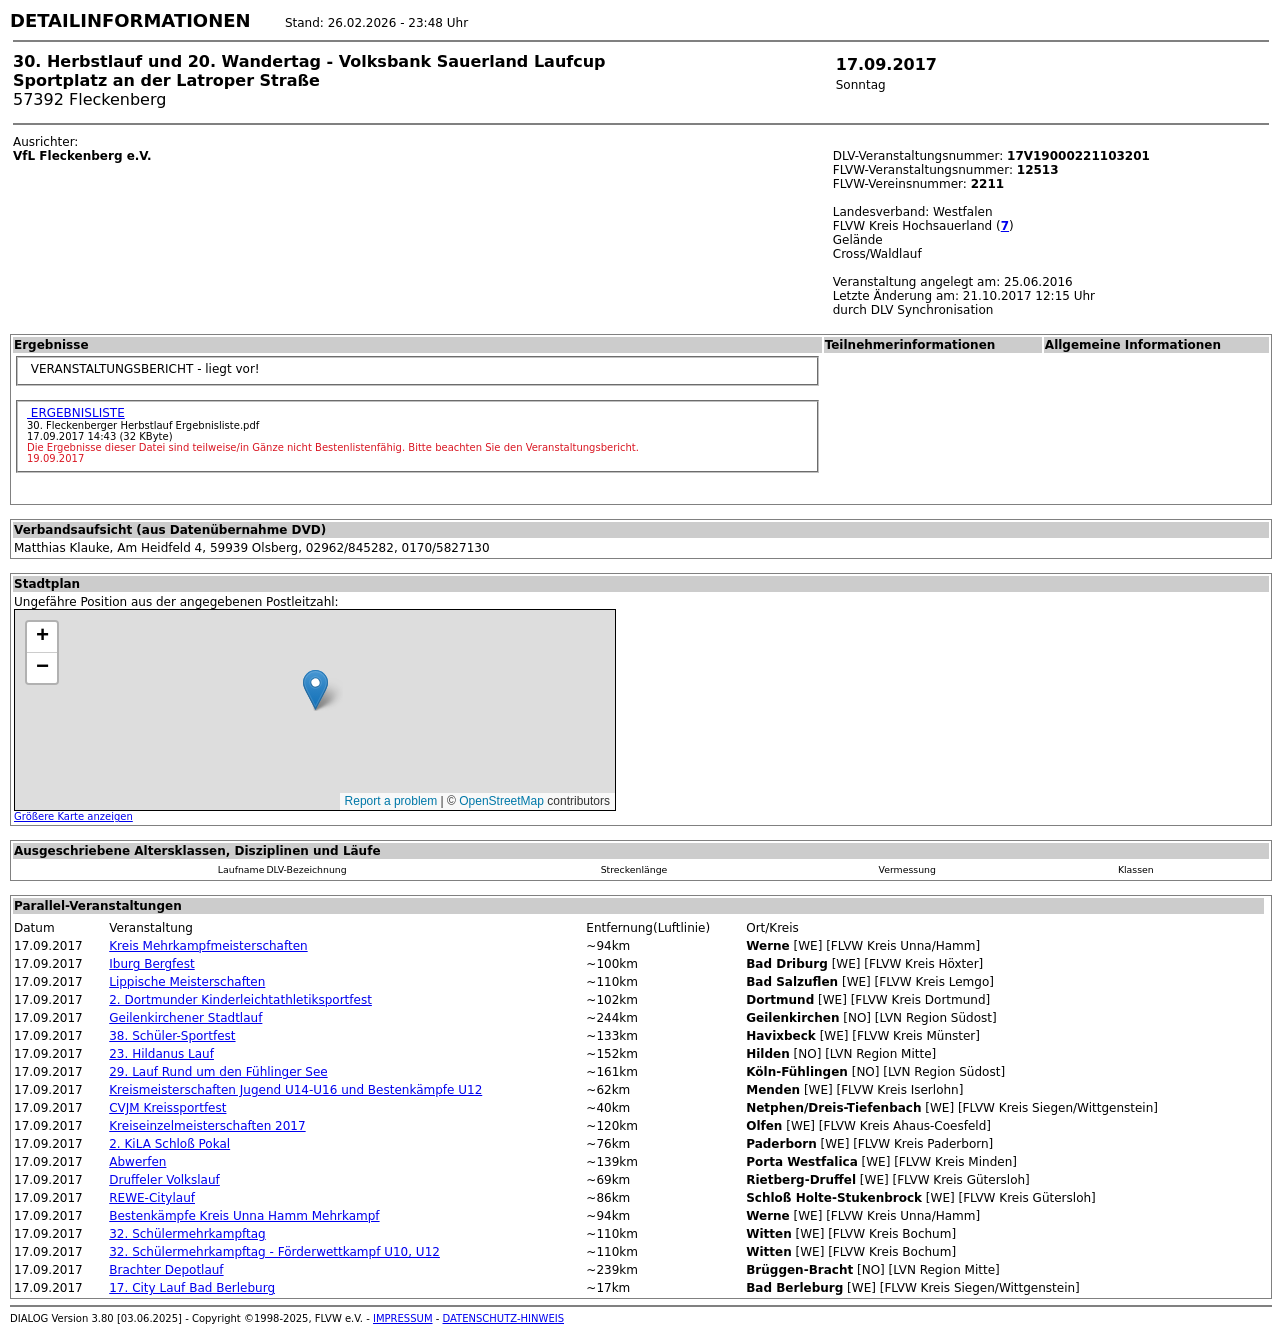 This screenshot has height=1332, width=1280. I want to click on 17. City Lauf Bad Berleburg, so click(192, 1288).